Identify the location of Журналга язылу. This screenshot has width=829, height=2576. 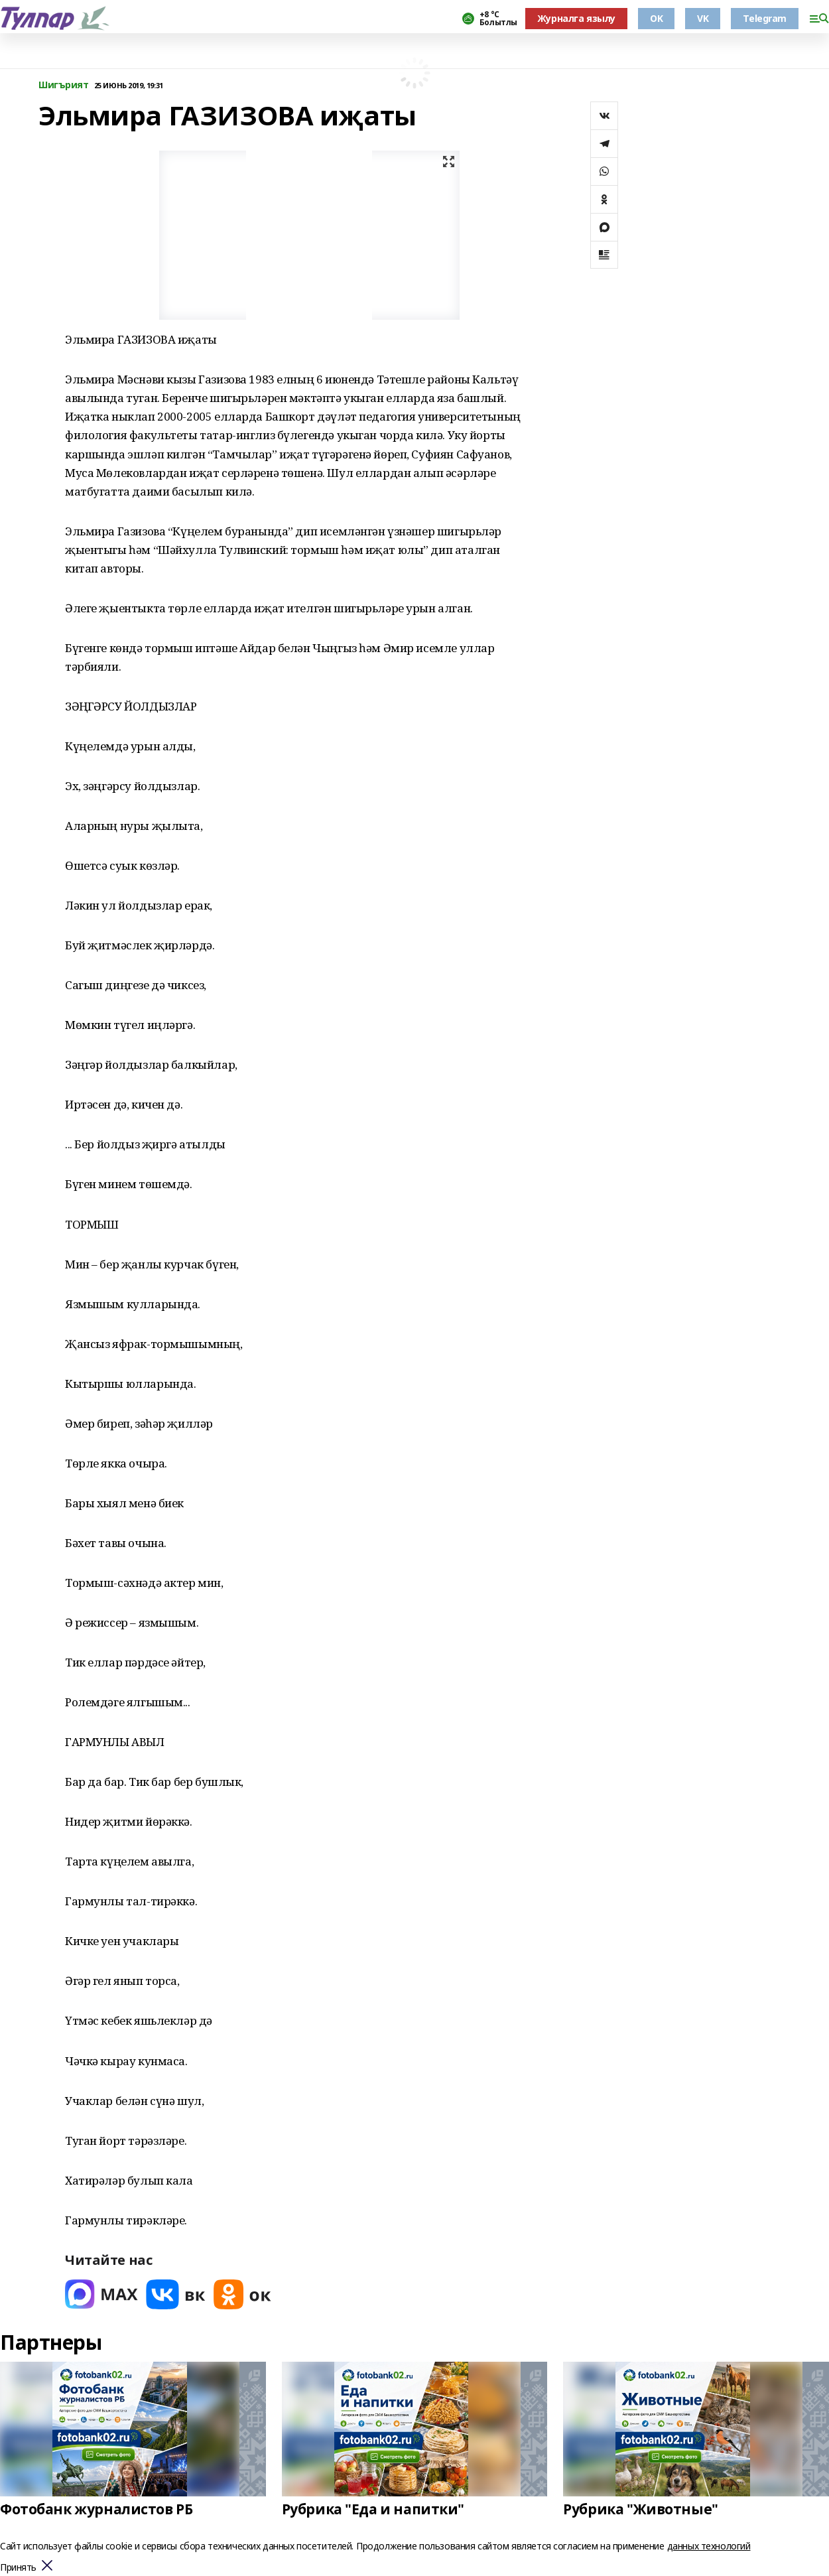
(576, 18).